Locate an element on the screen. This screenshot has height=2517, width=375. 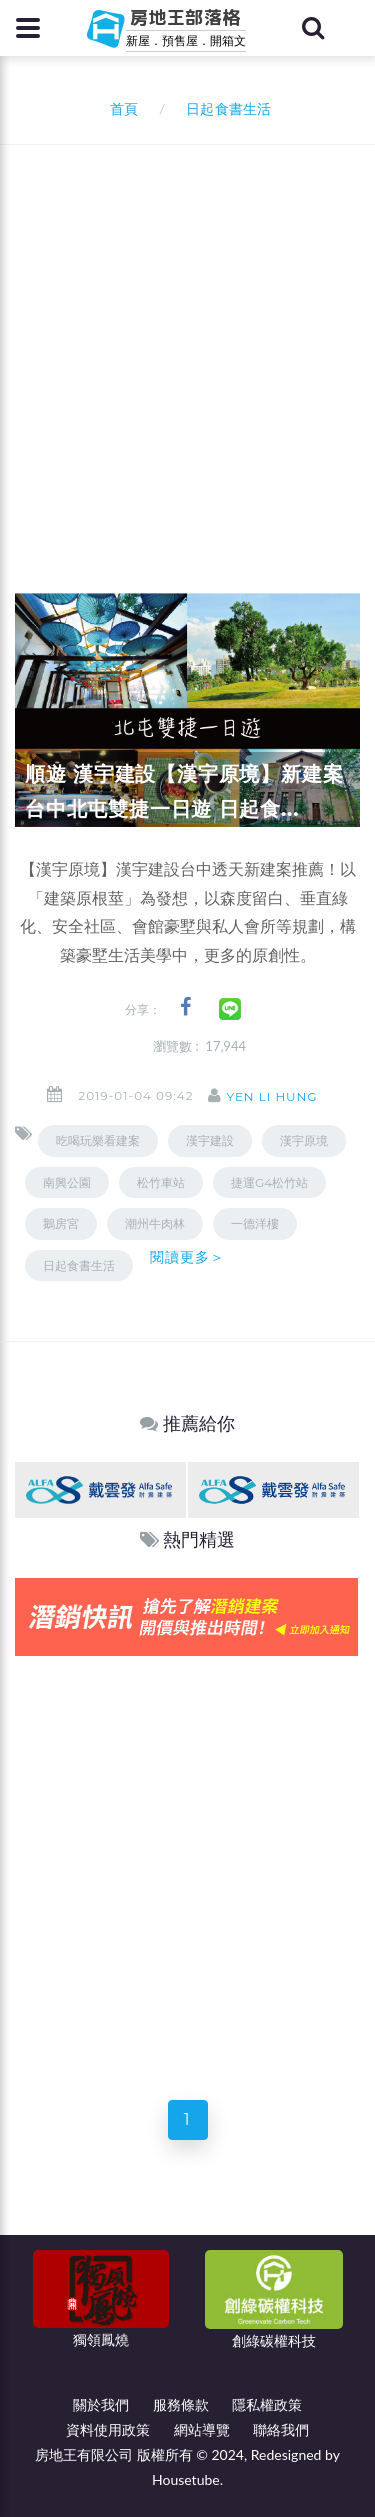
Yen Li Hung is located at coordinates (271, 1096).